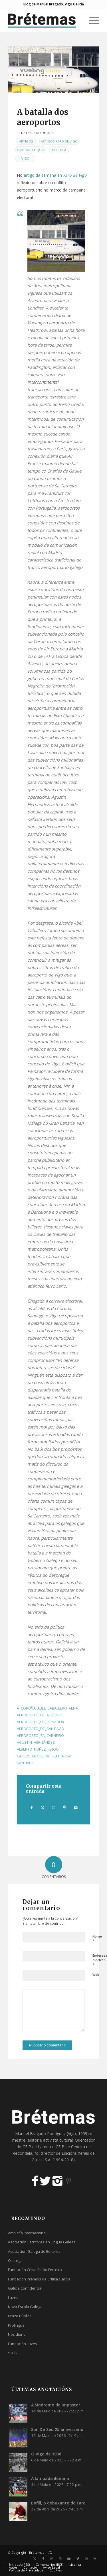 This screenshot has width=107, height=2576. I want to click on agustín_hernández, so click(36, 1742).